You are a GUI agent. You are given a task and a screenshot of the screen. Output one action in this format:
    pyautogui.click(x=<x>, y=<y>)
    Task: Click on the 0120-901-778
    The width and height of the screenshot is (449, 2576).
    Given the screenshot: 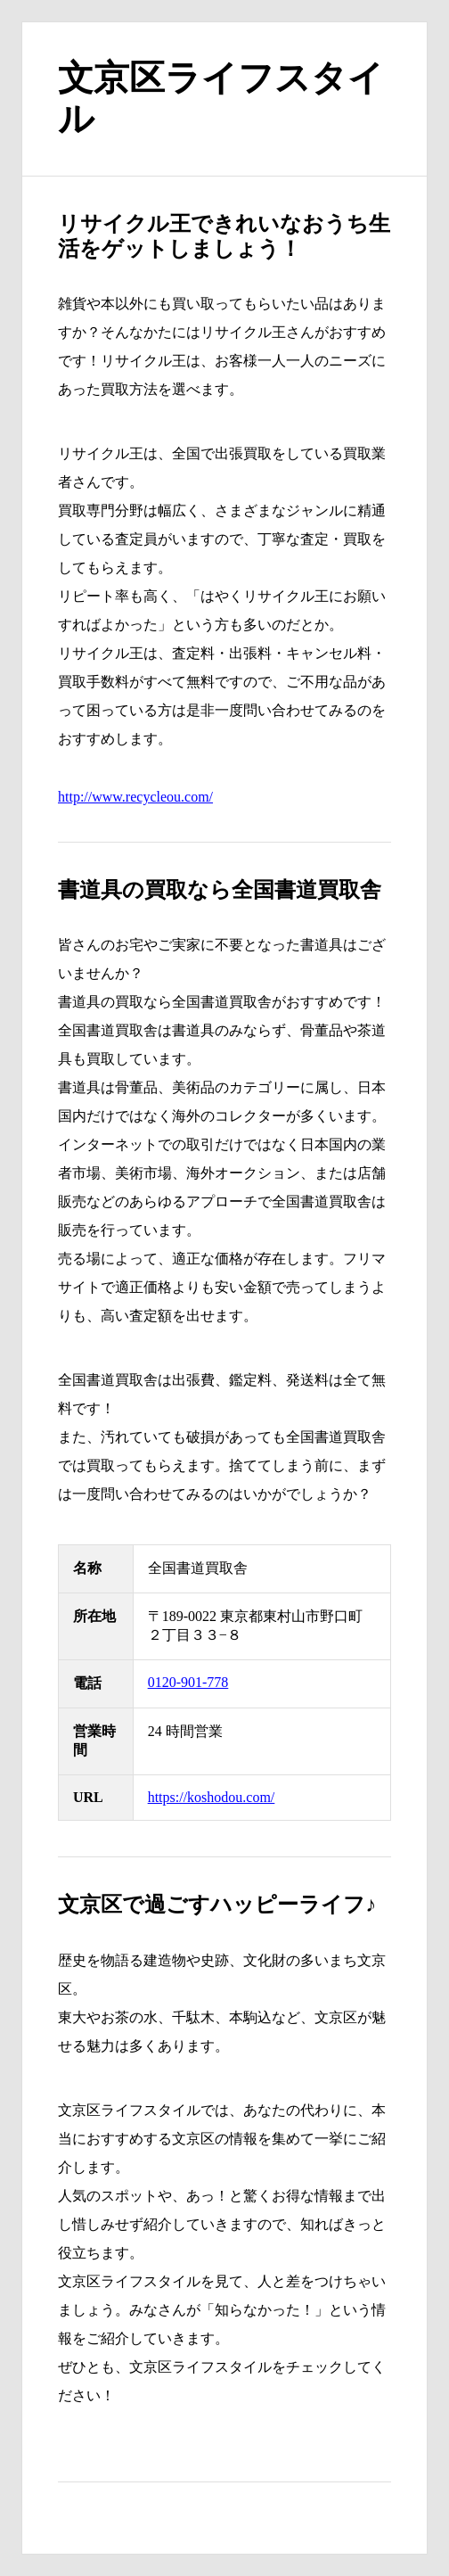 What is the action you would take?
    pyautogui.click(x=188, y=1682)
    